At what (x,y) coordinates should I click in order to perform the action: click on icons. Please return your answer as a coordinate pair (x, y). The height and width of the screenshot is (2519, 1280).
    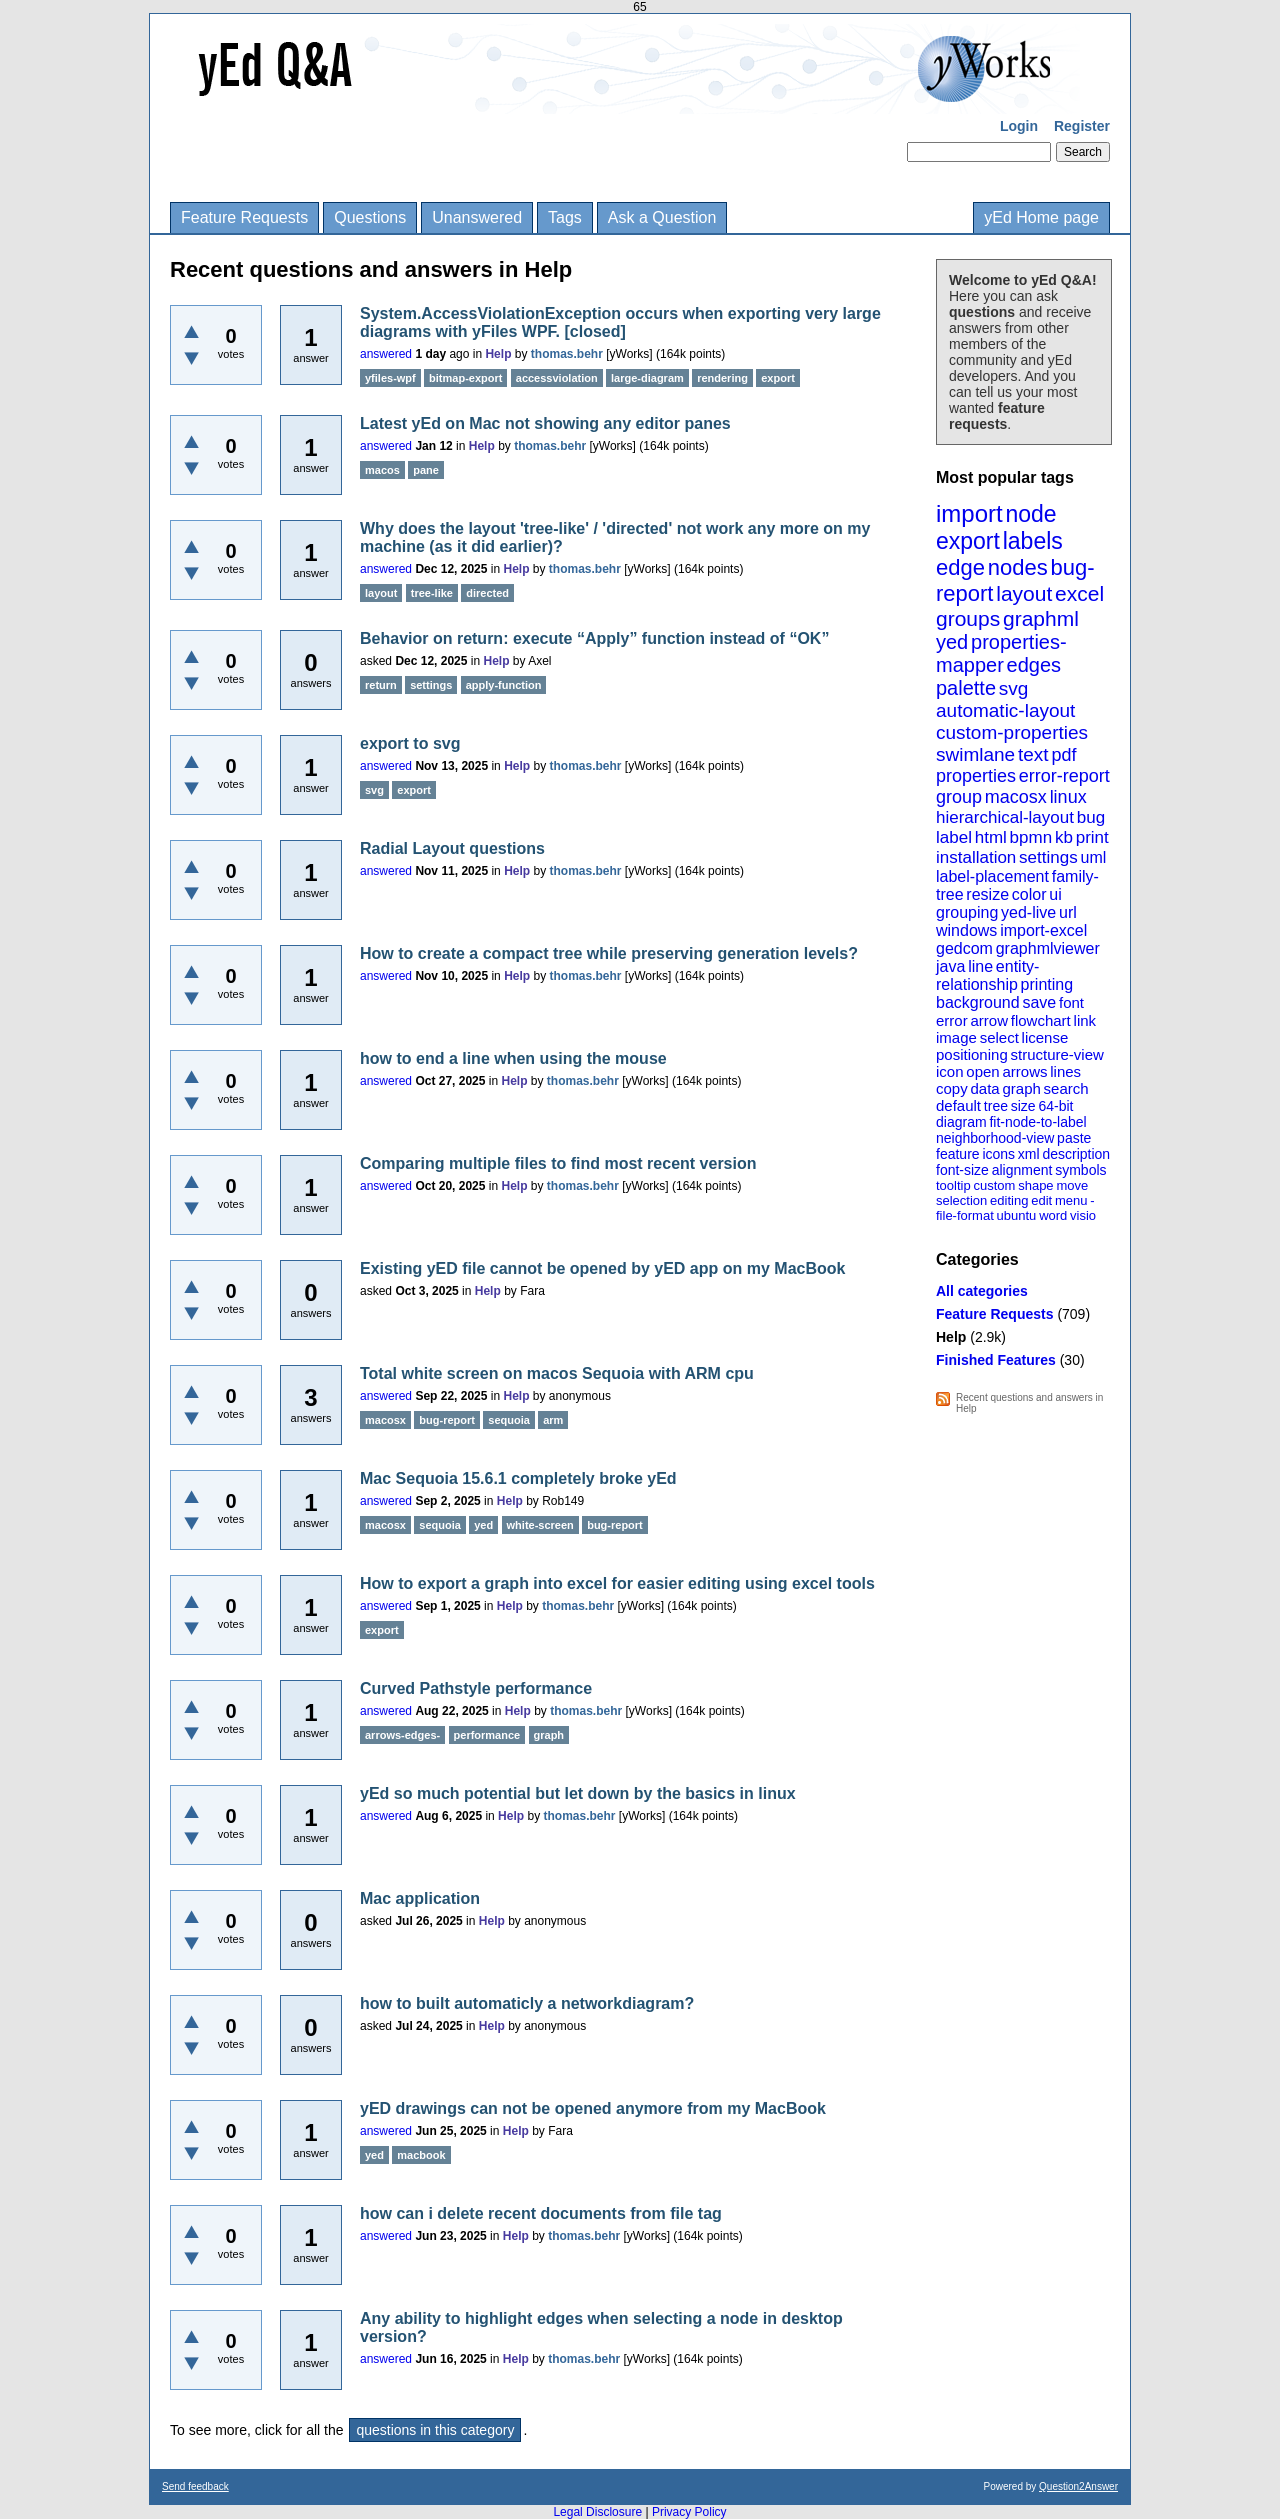
    Looking at the image, I should click on (998, 1154).